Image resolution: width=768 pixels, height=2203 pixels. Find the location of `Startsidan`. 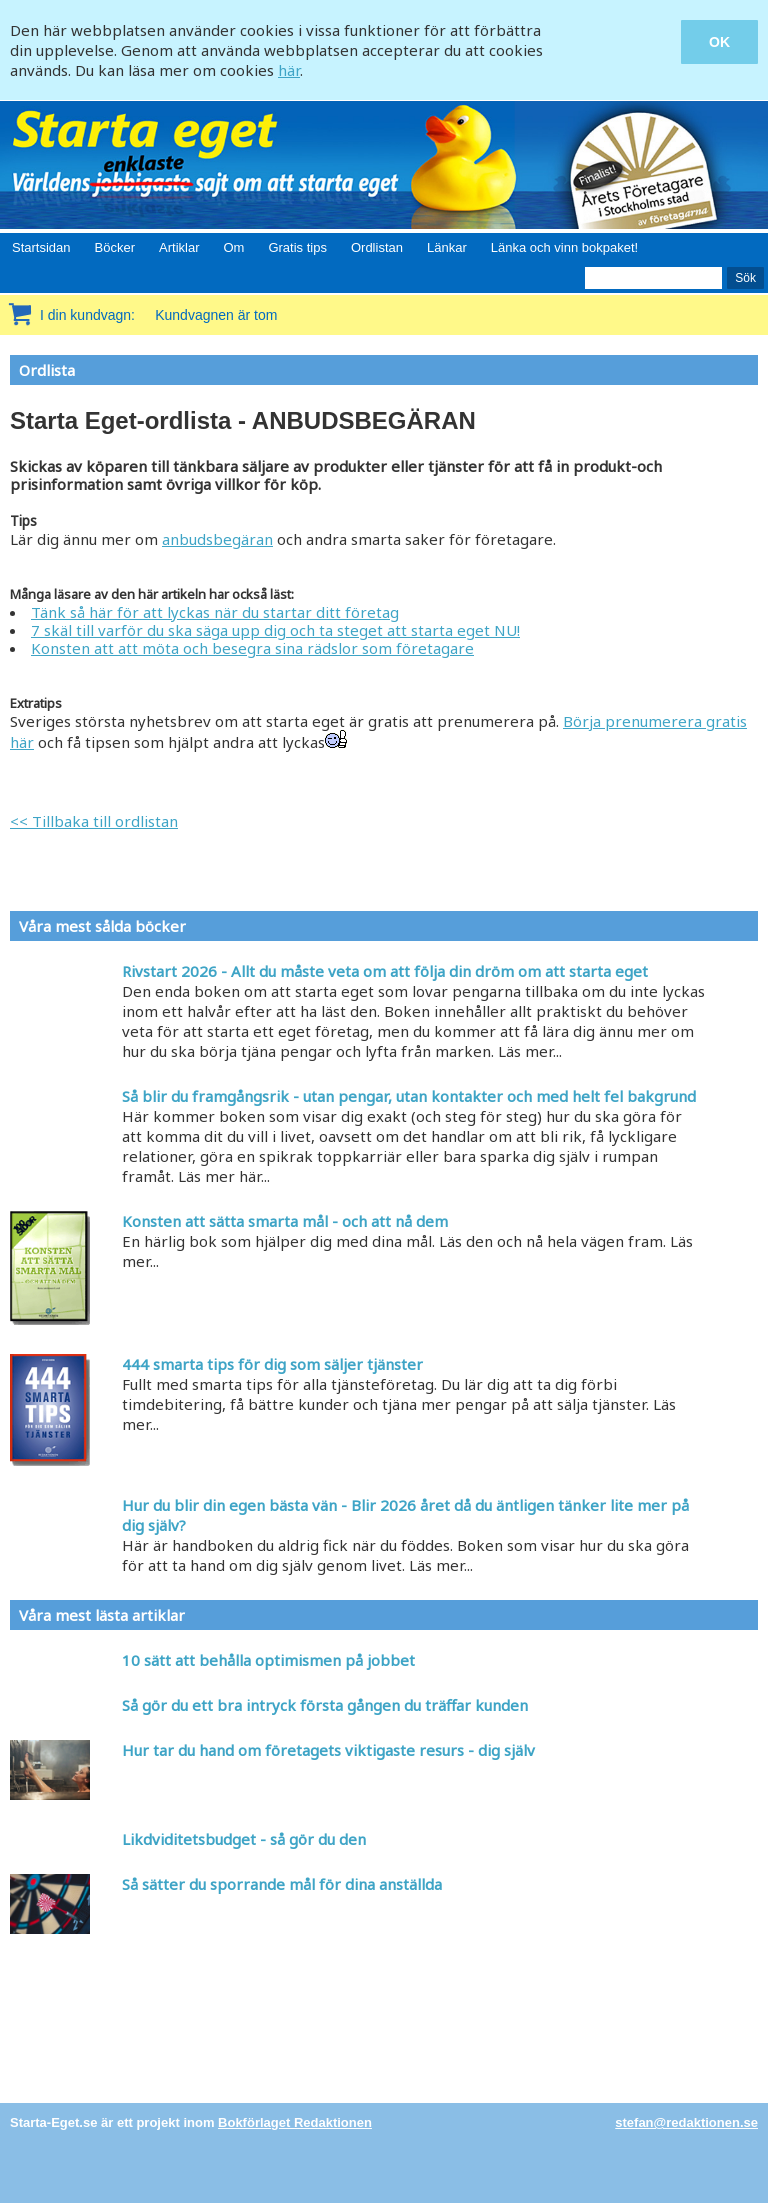

Startsidan is located at coordinates (41, 247).